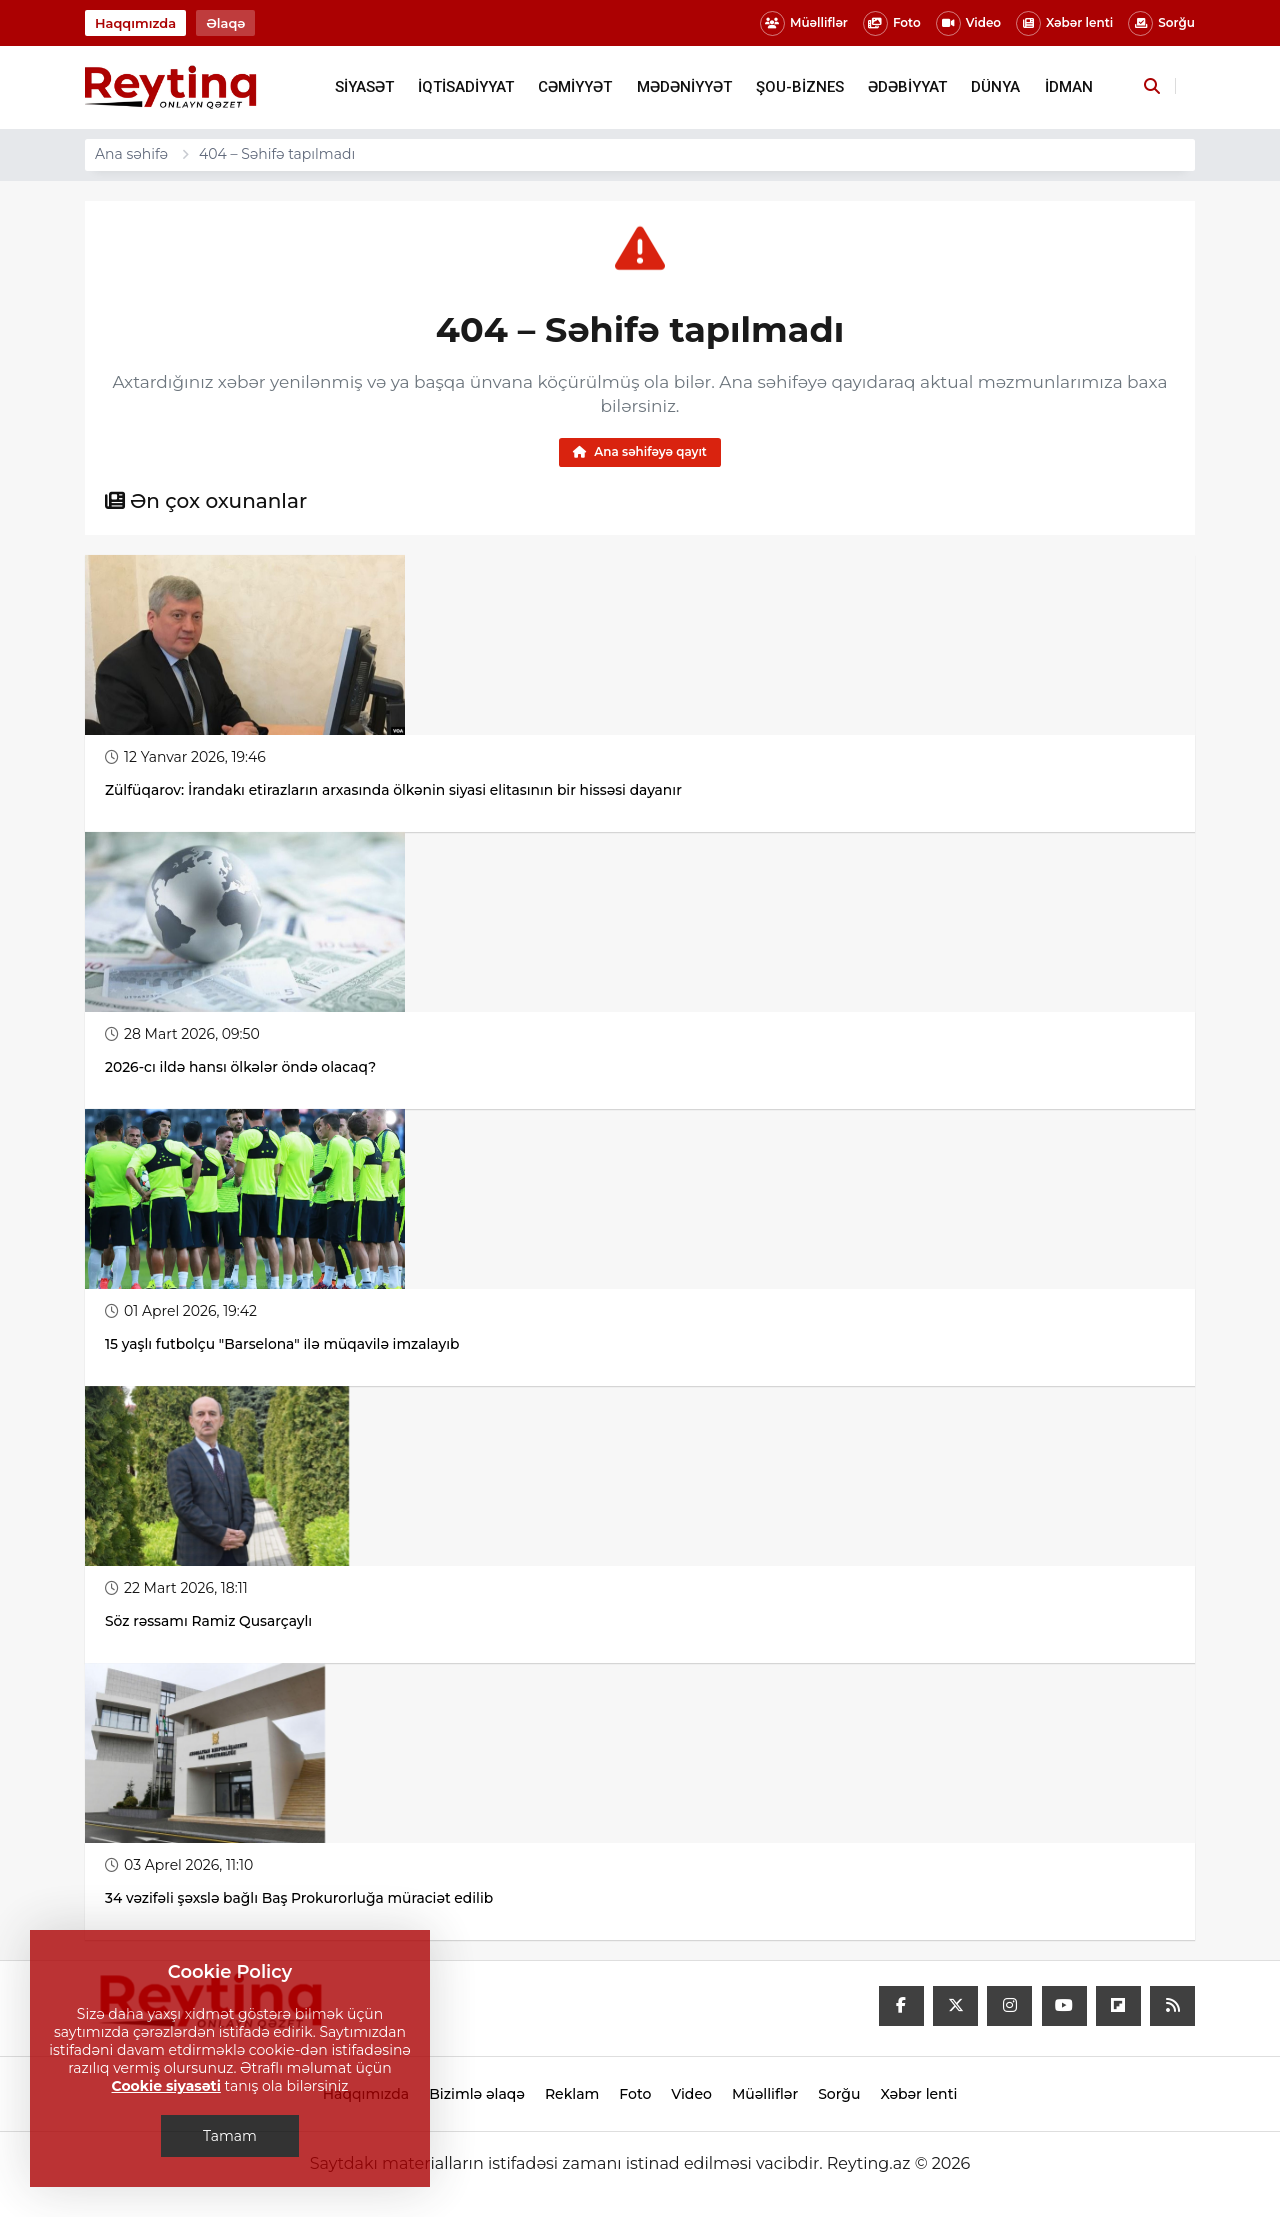  I want to click on İDMAN, so click(1069, 87).